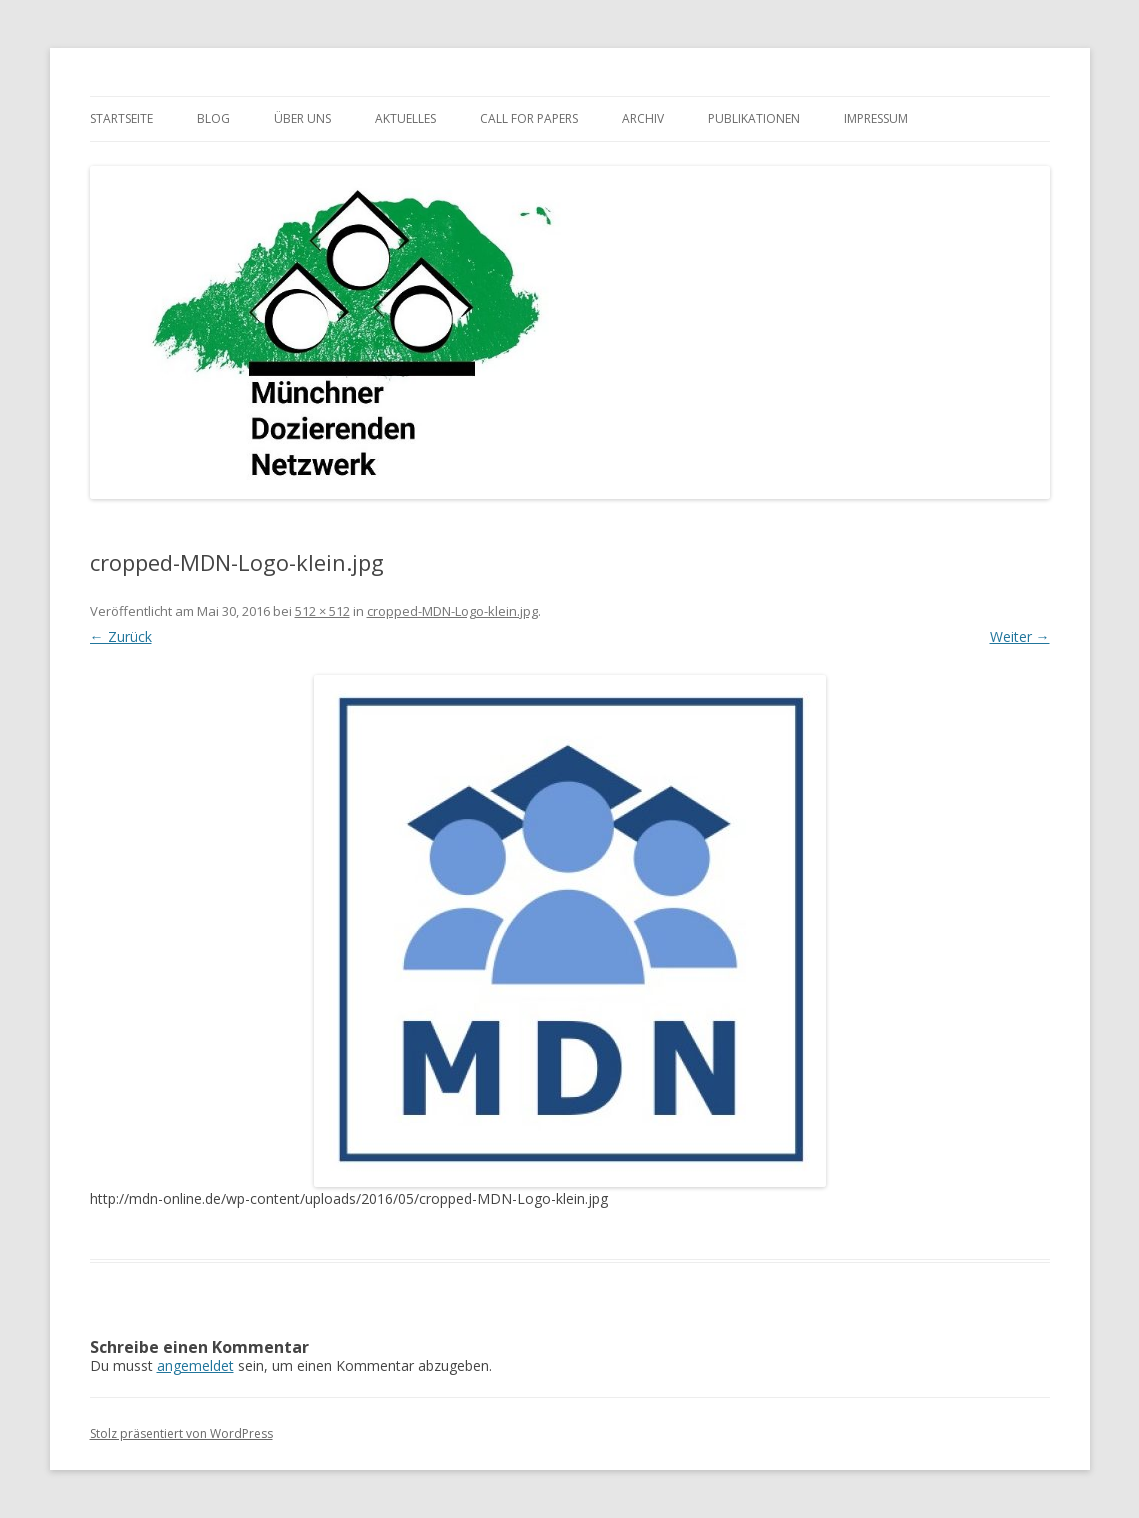 This screenshot has width=1139, height=1518. I want to click on cropped-MDN-Logo-klein.jpg, so click(452, 611).